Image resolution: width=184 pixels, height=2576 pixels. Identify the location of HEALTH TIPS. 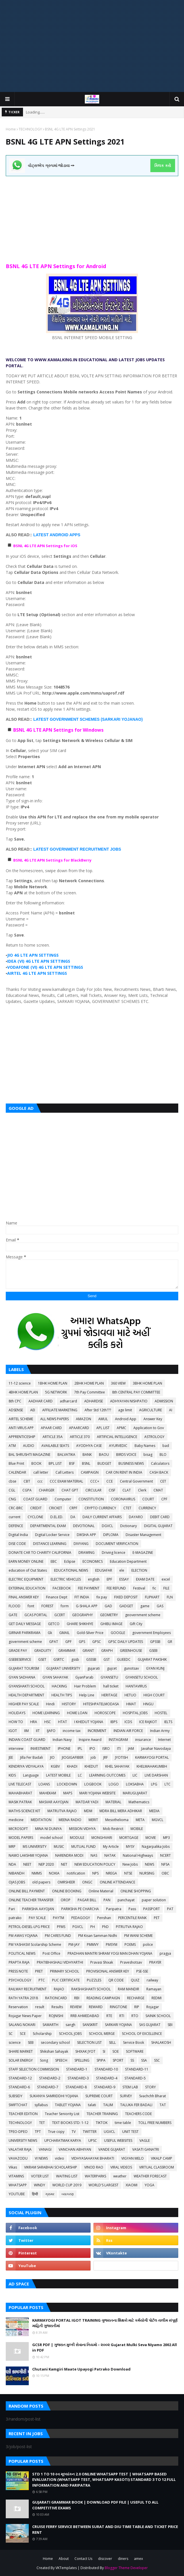
(61, 1695).